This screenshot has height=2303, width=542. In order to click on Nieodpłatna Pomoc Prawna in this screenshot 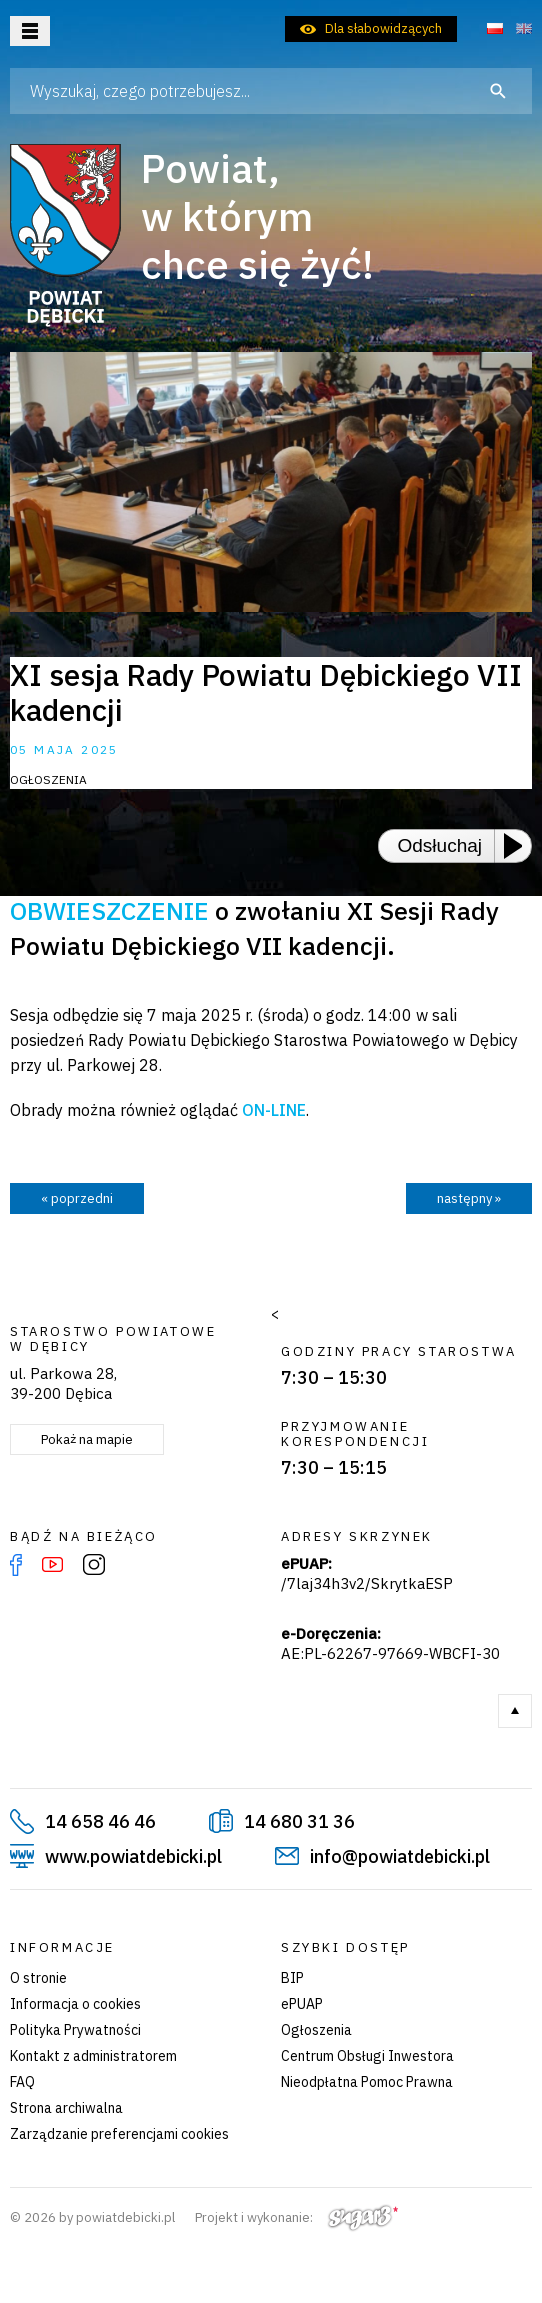, I will do `click(367, 2082)`.